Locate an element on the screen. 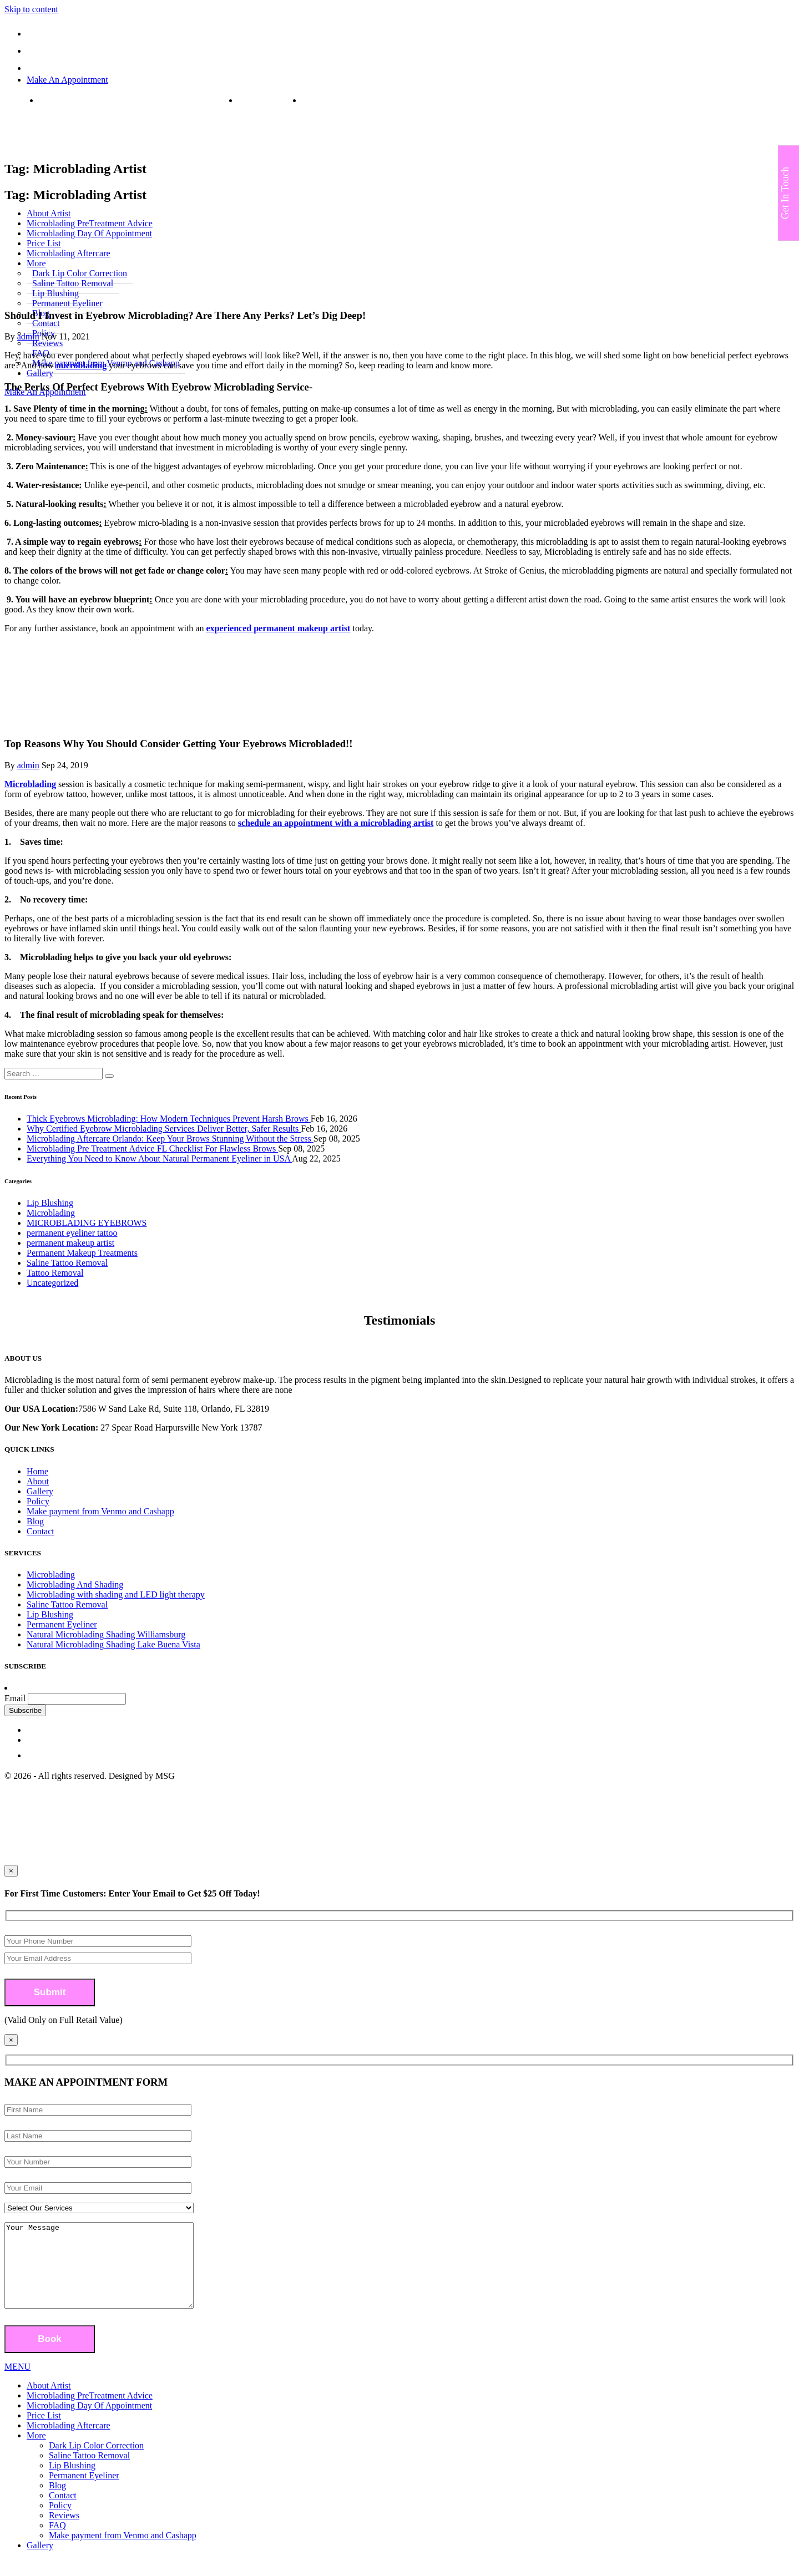 The image size is (799, 2576). Policy is located at coordinates (38, 1501).